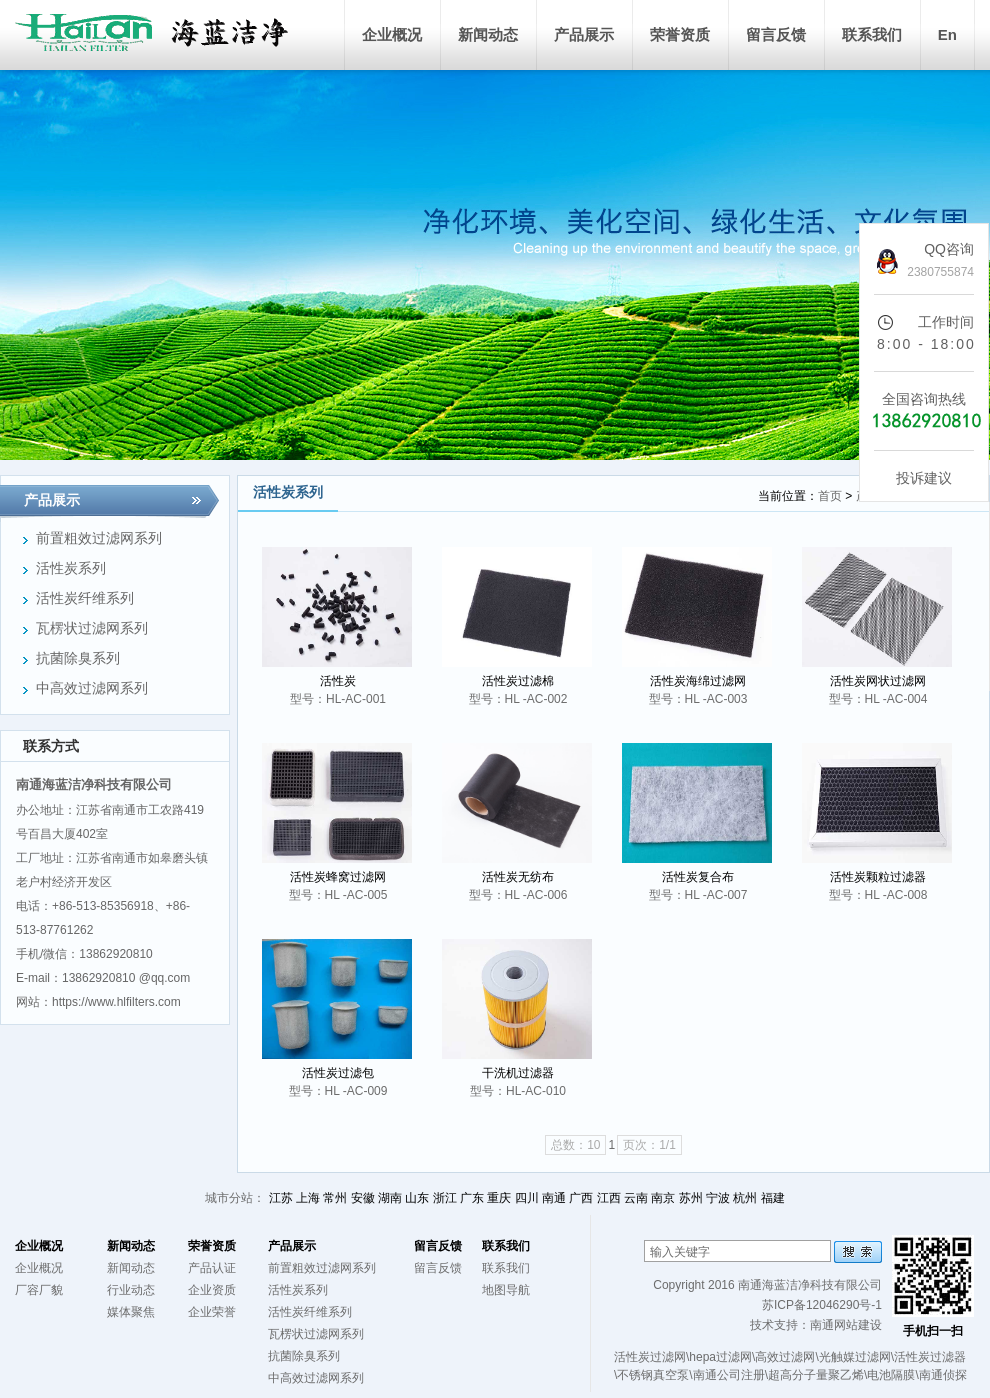  I want to click on 苏ICP备12046290号-1, so click(822, 1305).